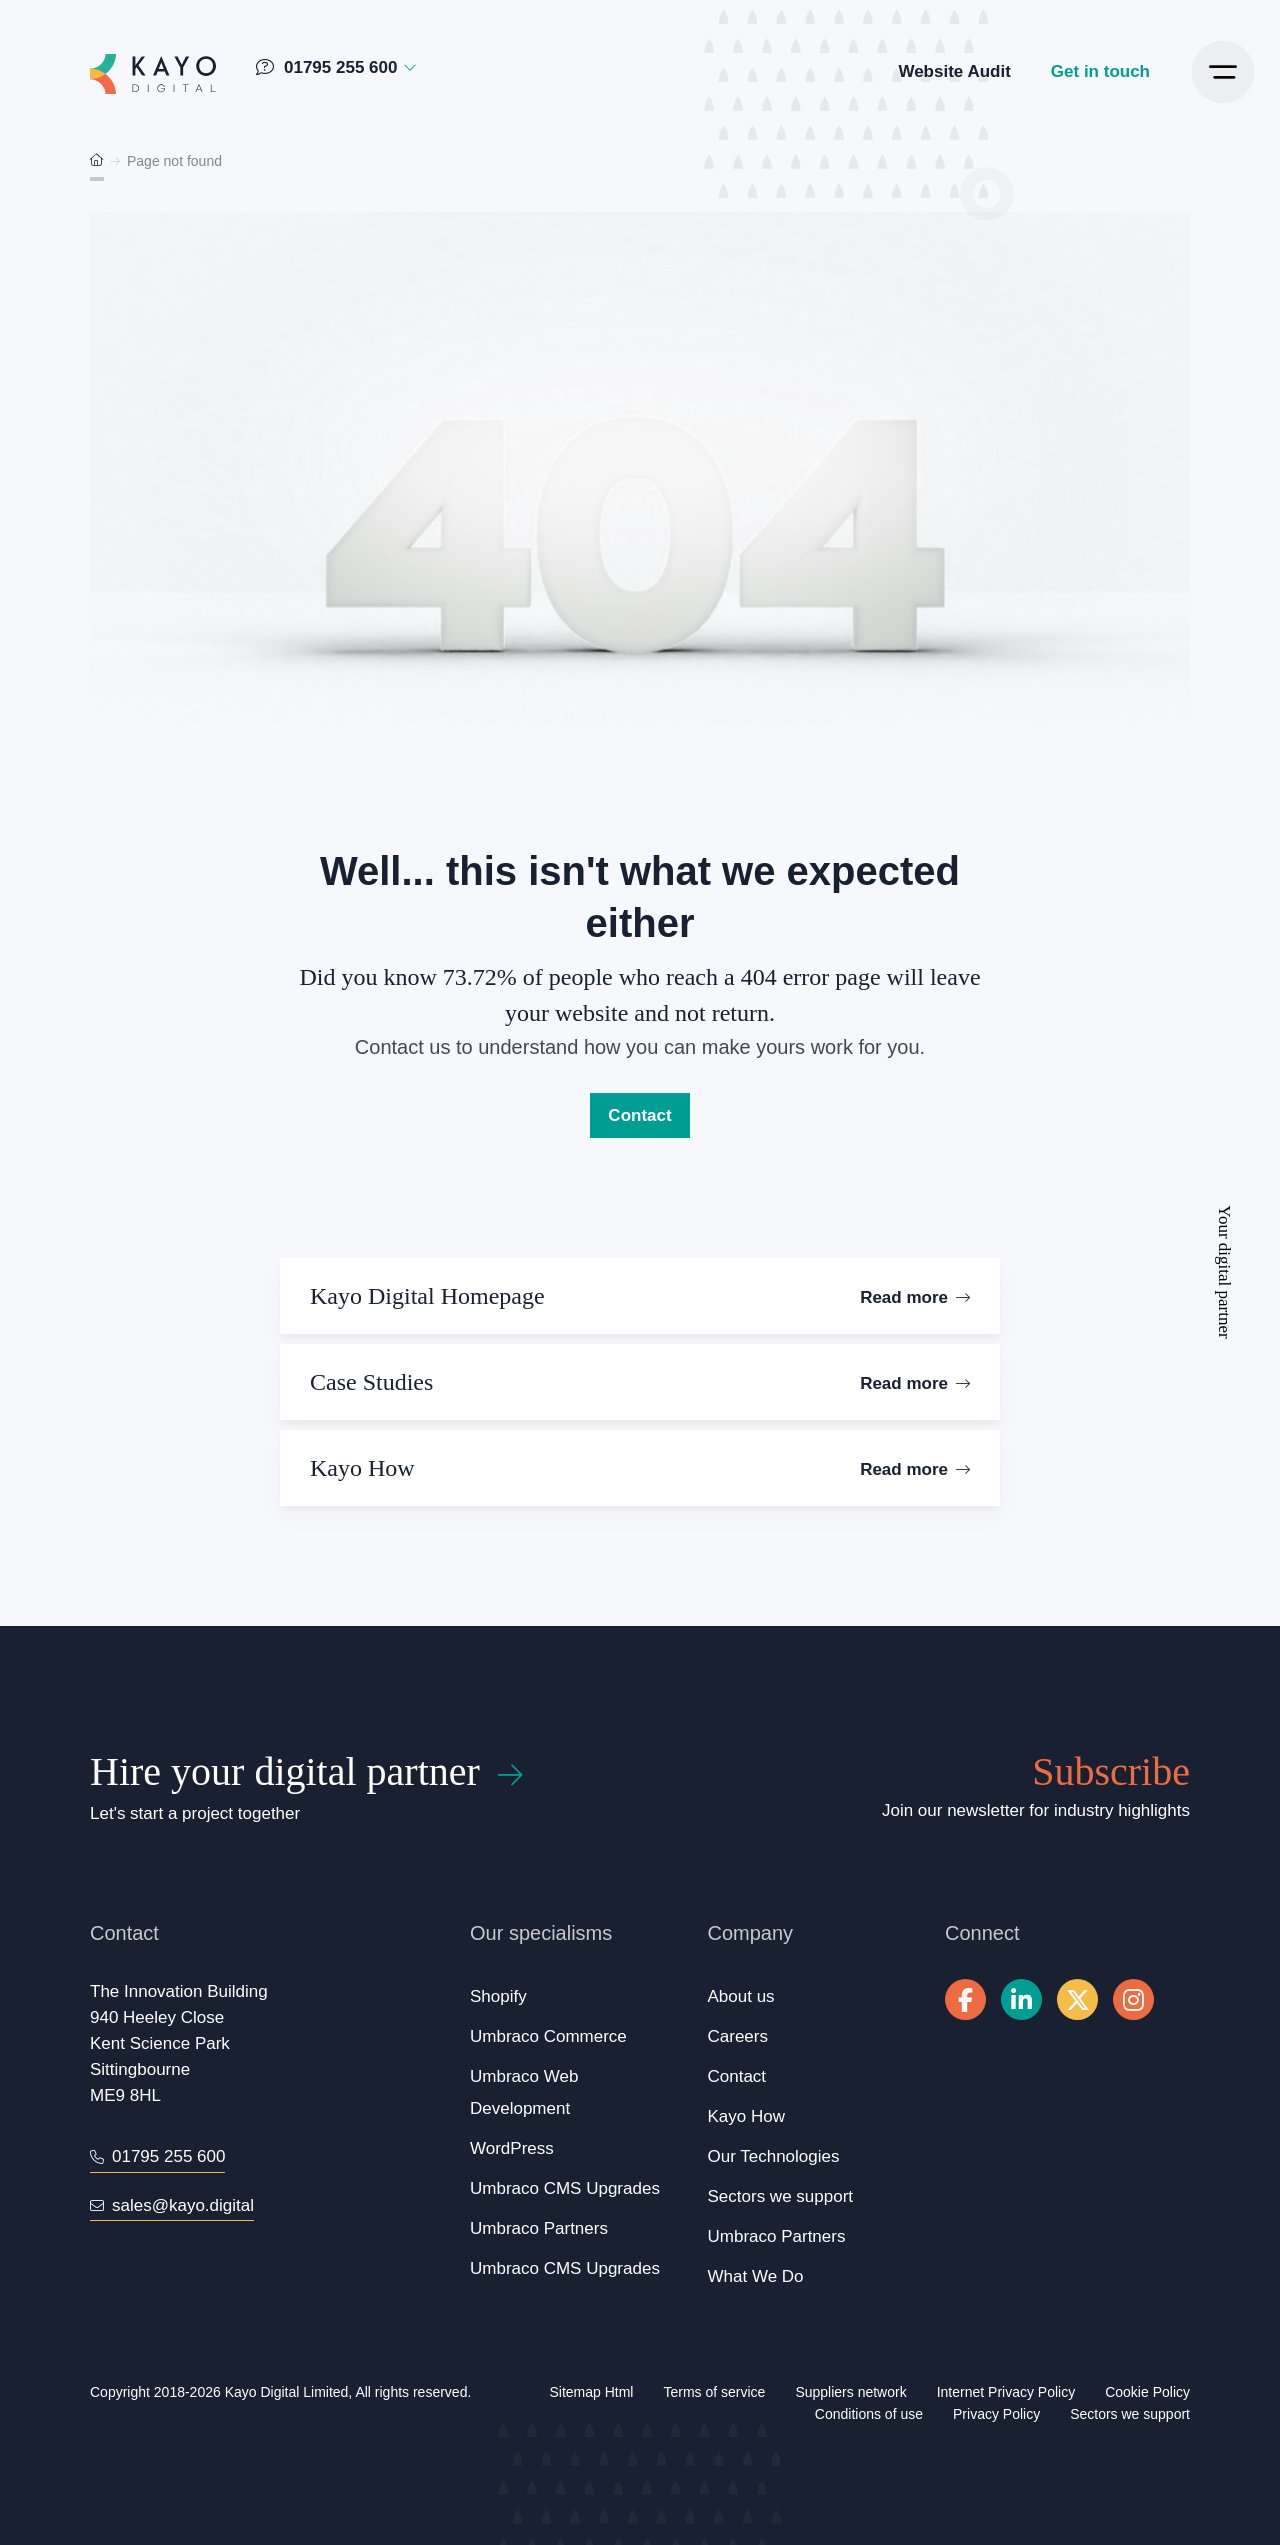 This screenshot has width=1280, height=2545. I want to click on Privacy Policy, so click(996, 2414).